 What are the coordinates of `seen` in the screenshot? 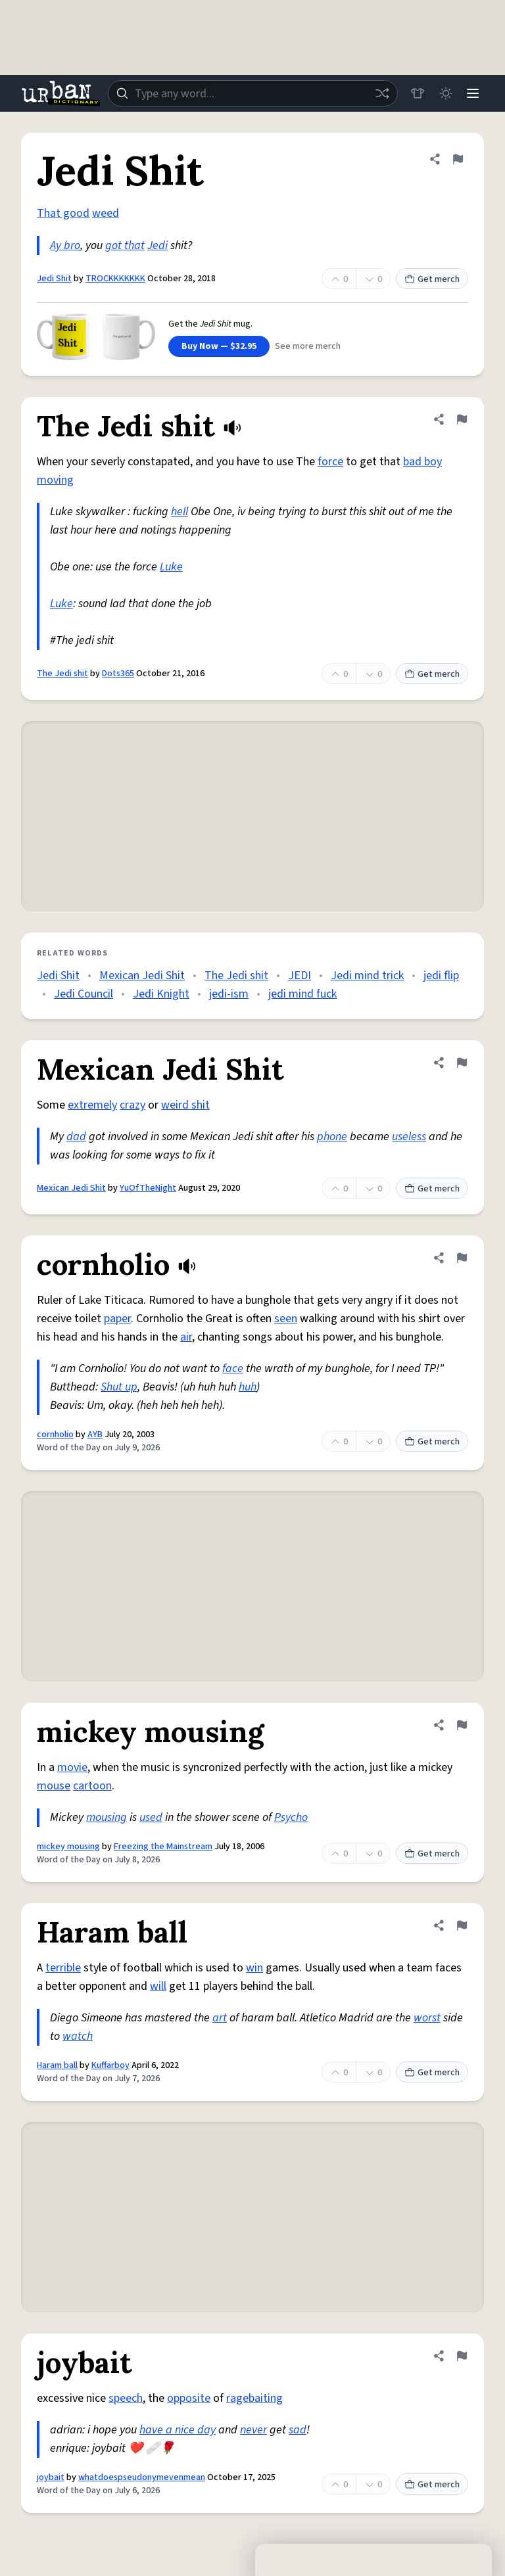 It's located at (285, 1318).